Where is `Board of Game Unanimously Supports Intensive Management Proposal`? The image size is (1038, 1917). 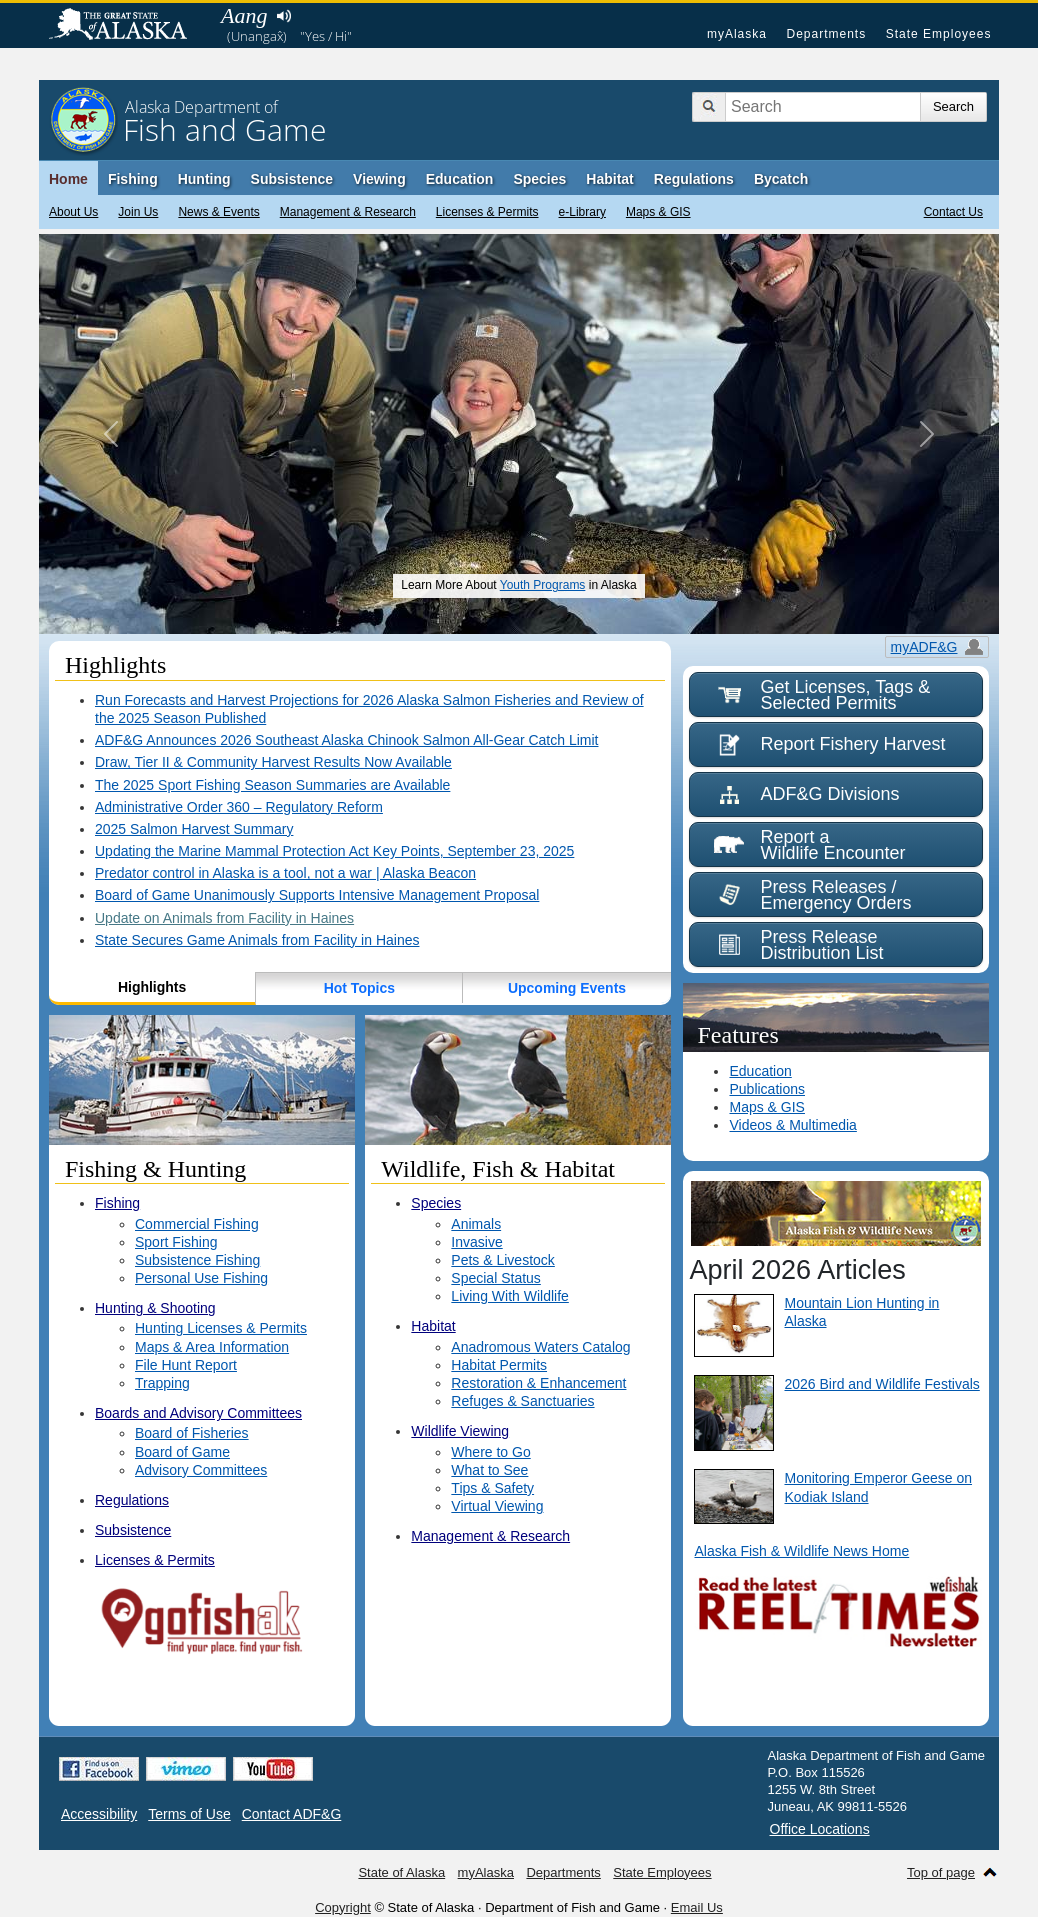 Board of Game Unanimously Supports Intensive Management Proposal is located at coordinates (317, 895).